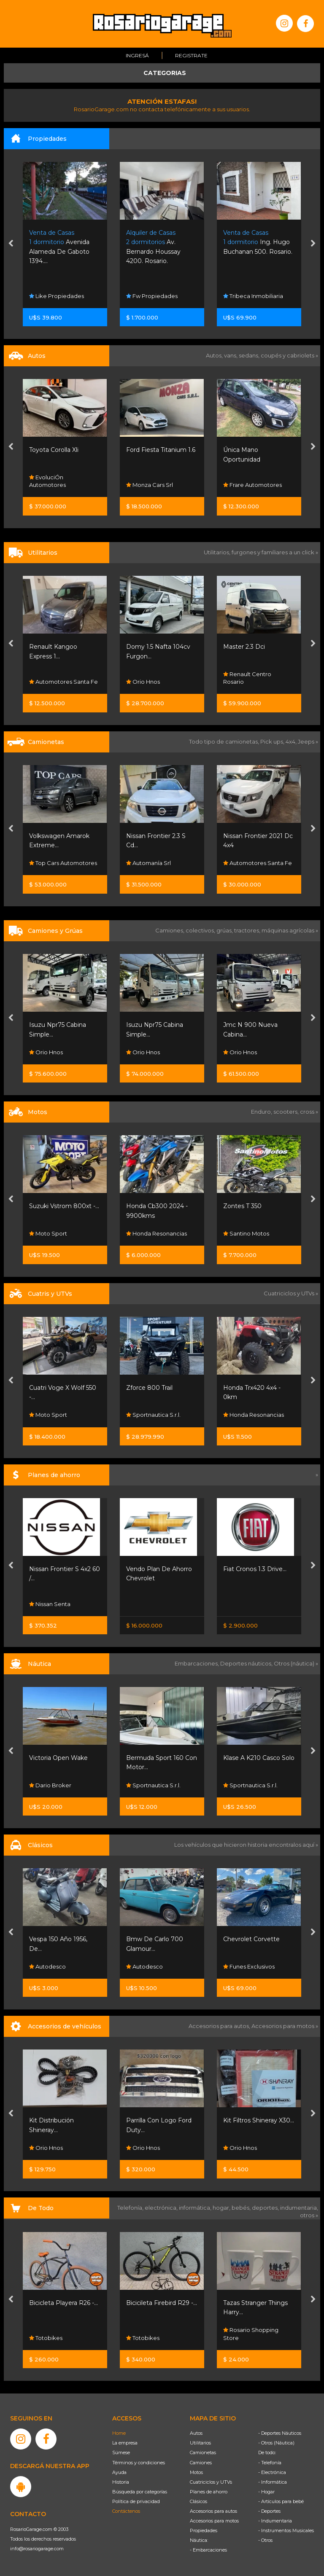 The height and width of the screenshot is (2576, 324). Describe the element at coordinates (131, 2207) in the screenshot. I see `Telefonía,` at that location.